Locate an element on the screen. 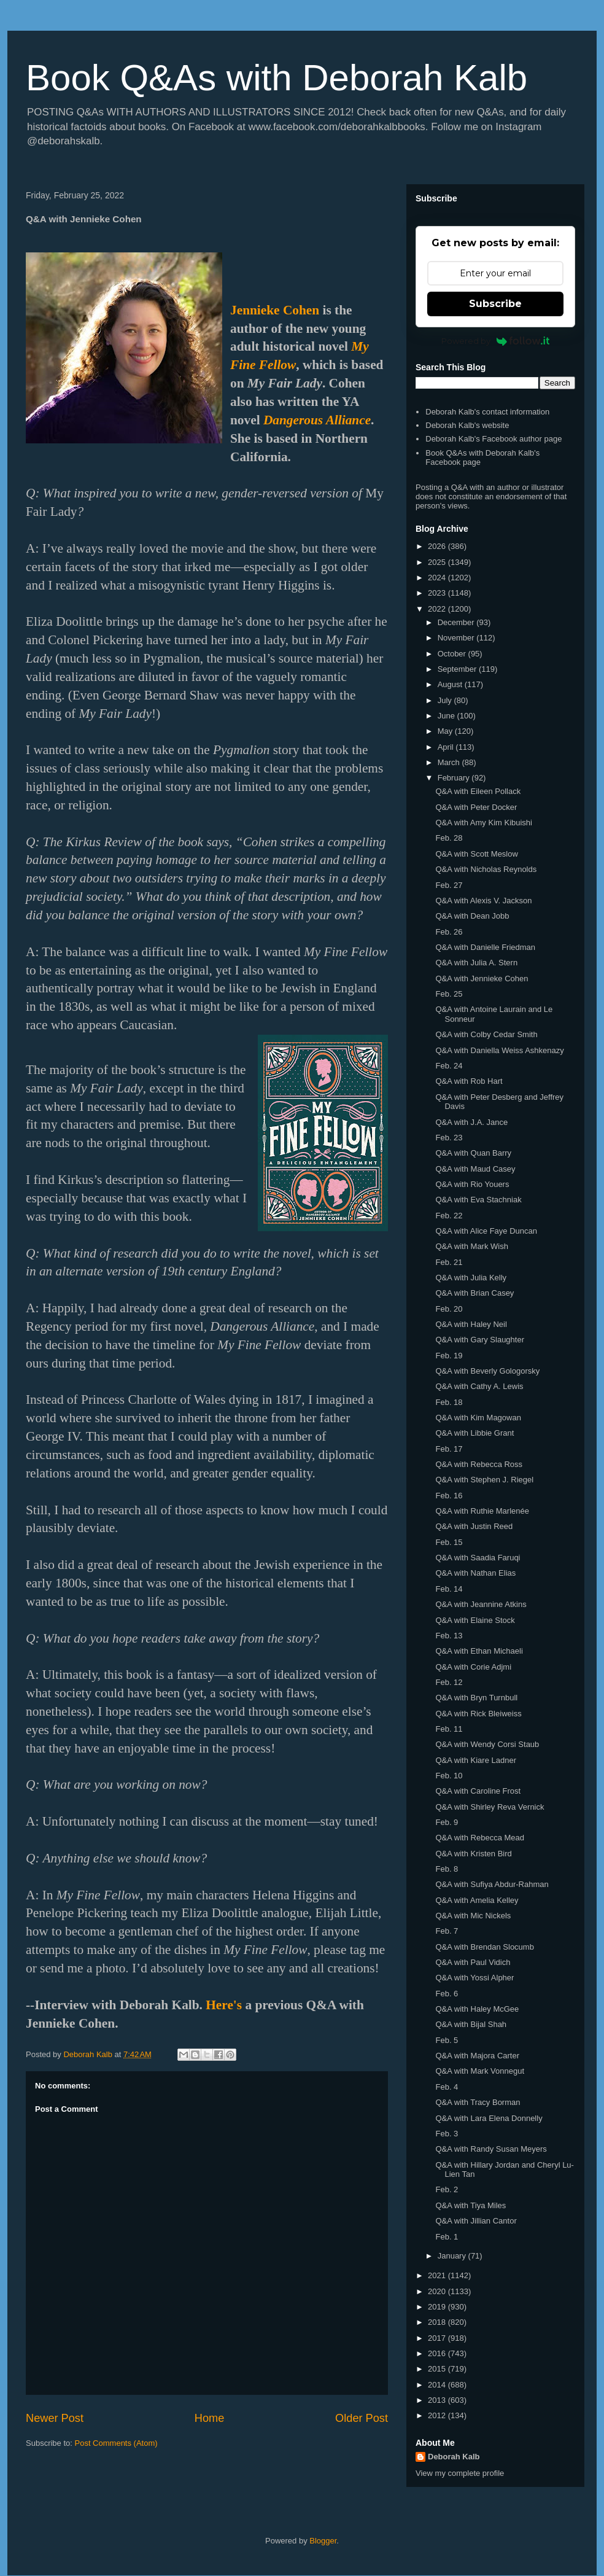  Q&A with Lara Elena Donnelly is located at coordinates (488, 2118).